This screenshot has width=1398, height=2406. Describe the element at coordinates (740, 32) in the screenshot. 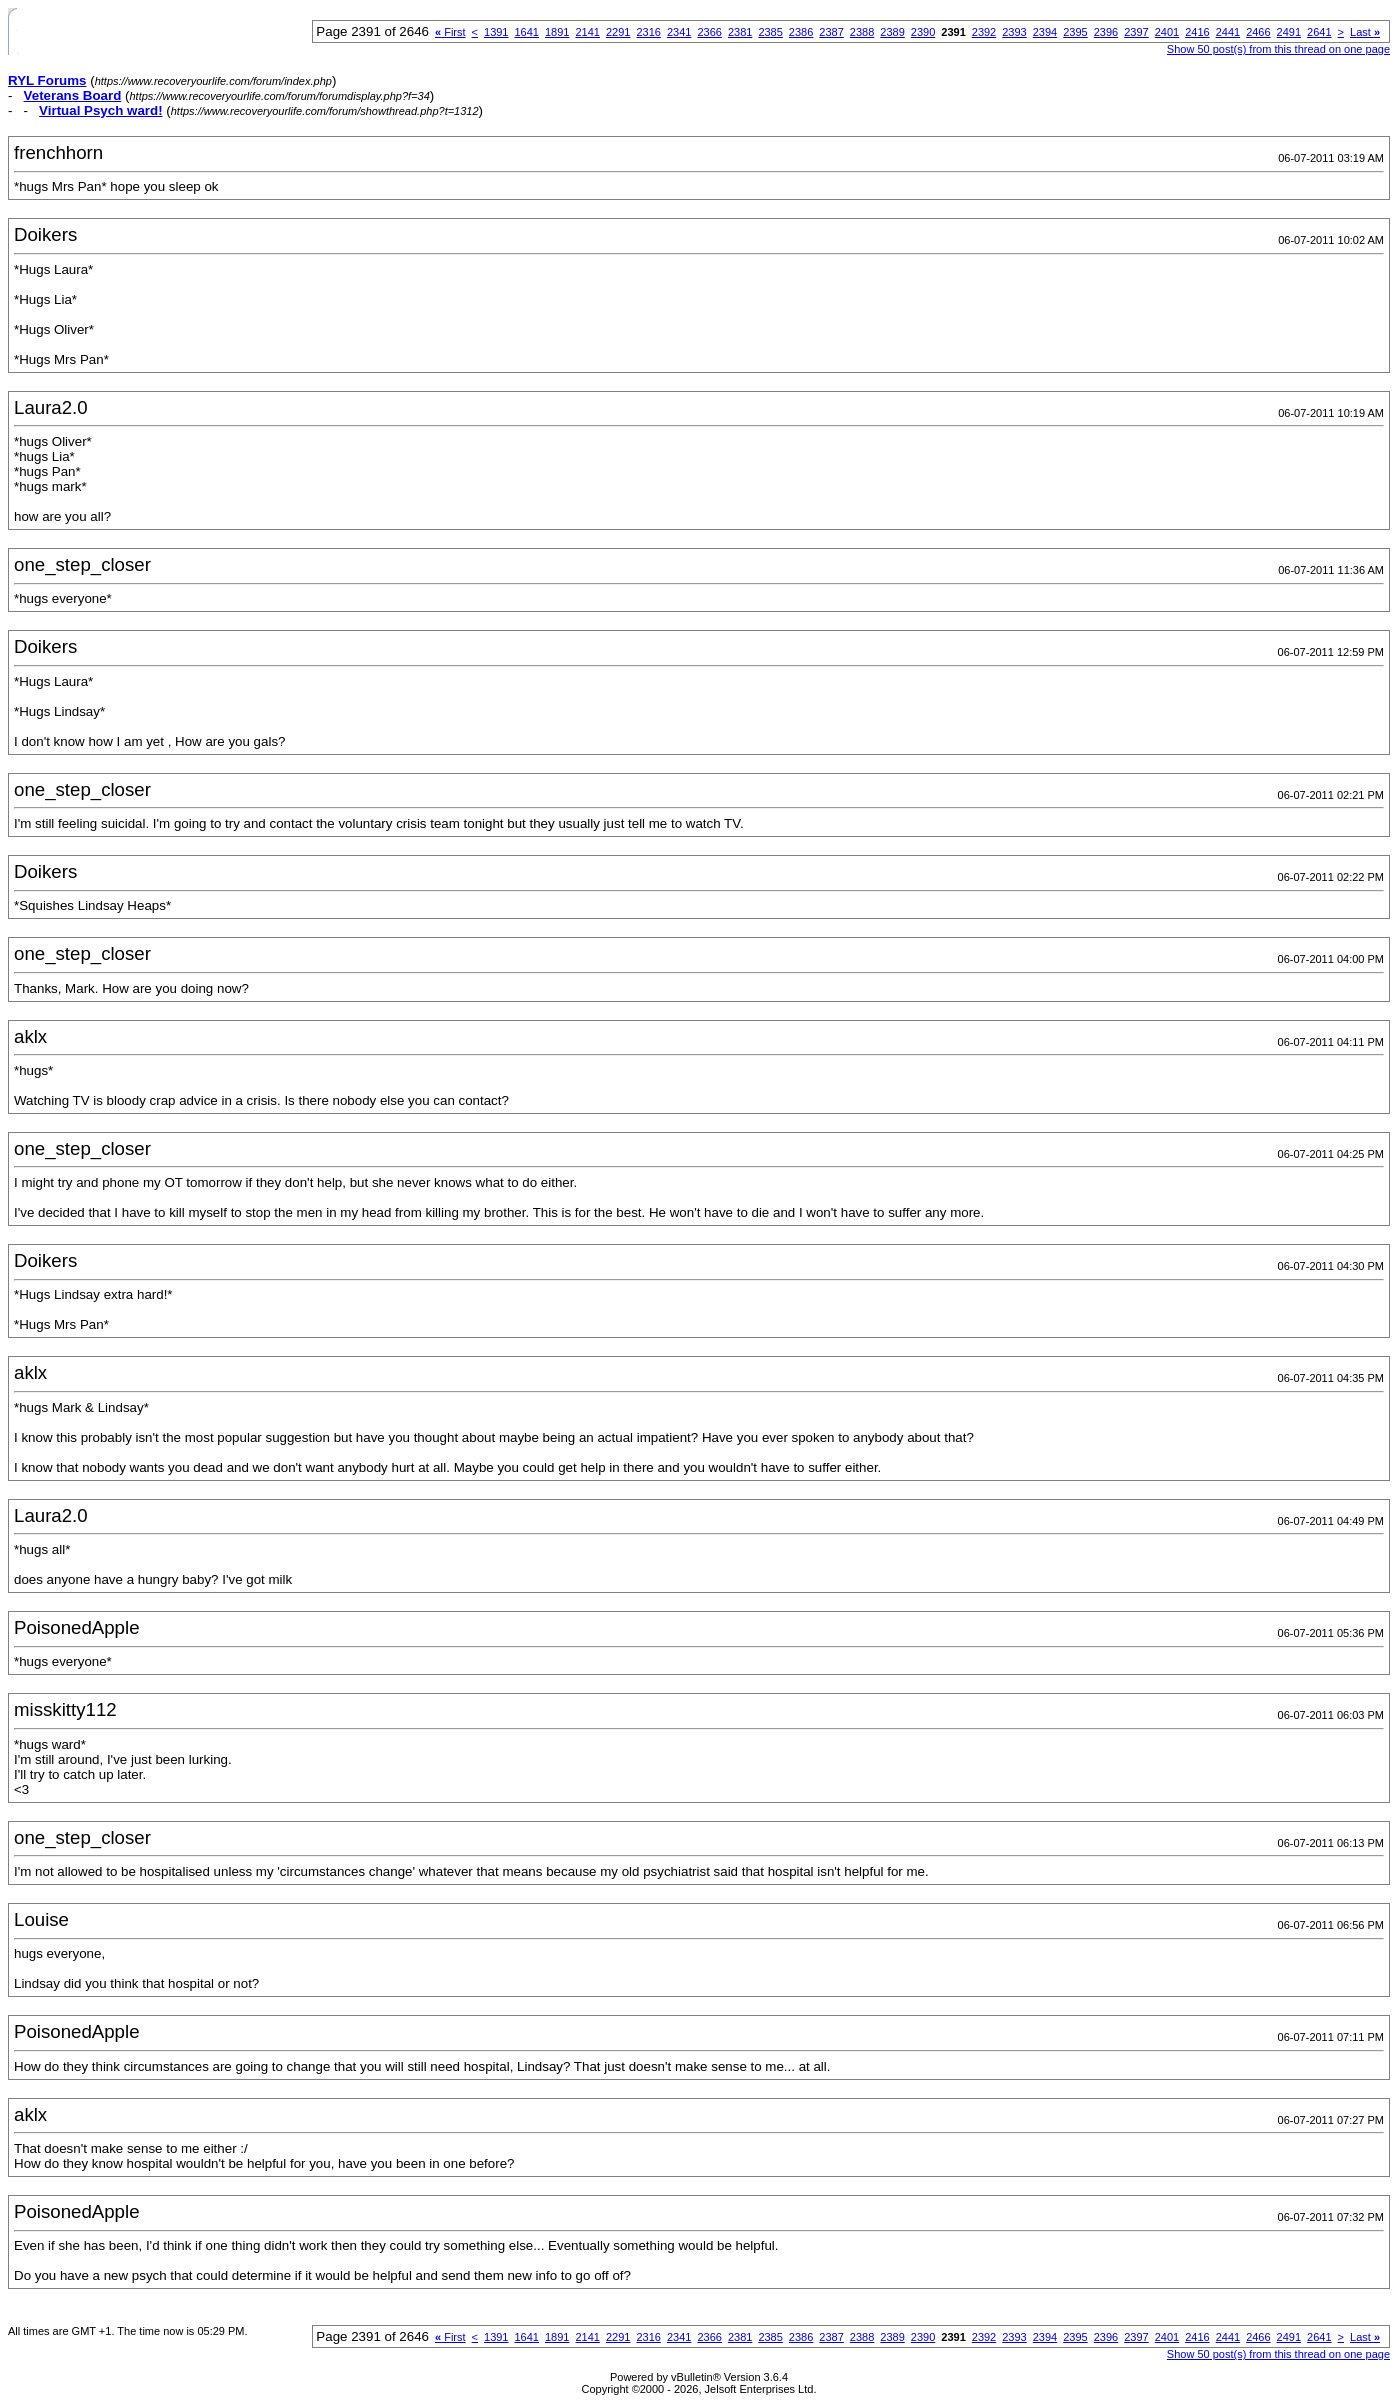

I see `2381` at that location.